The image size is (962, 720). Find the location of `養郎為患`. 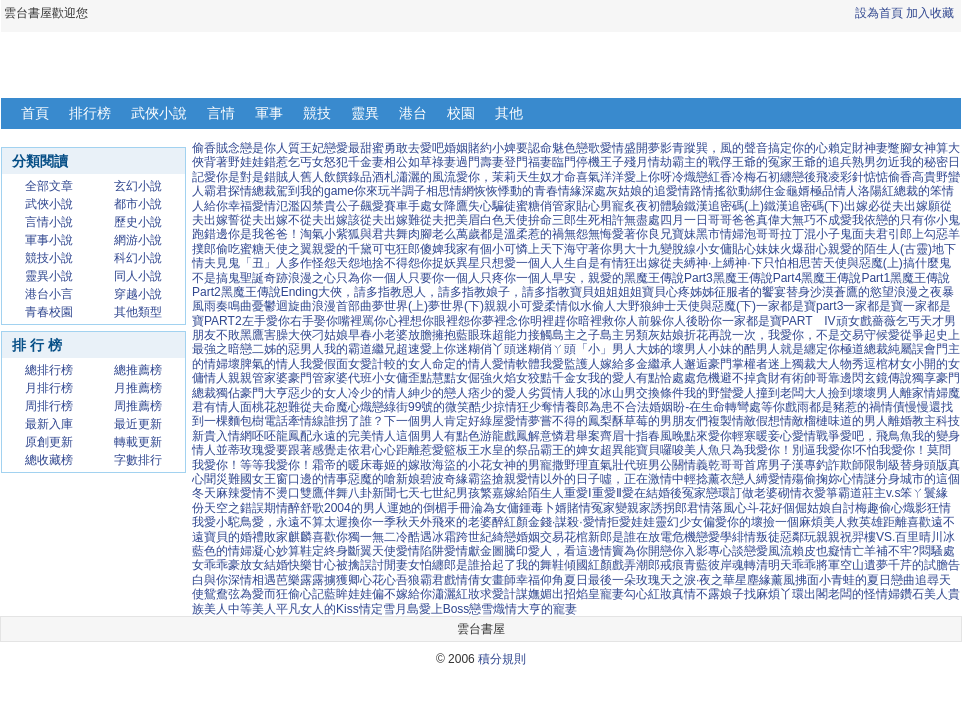

養郎為患 is located at coordinates (589, 407).